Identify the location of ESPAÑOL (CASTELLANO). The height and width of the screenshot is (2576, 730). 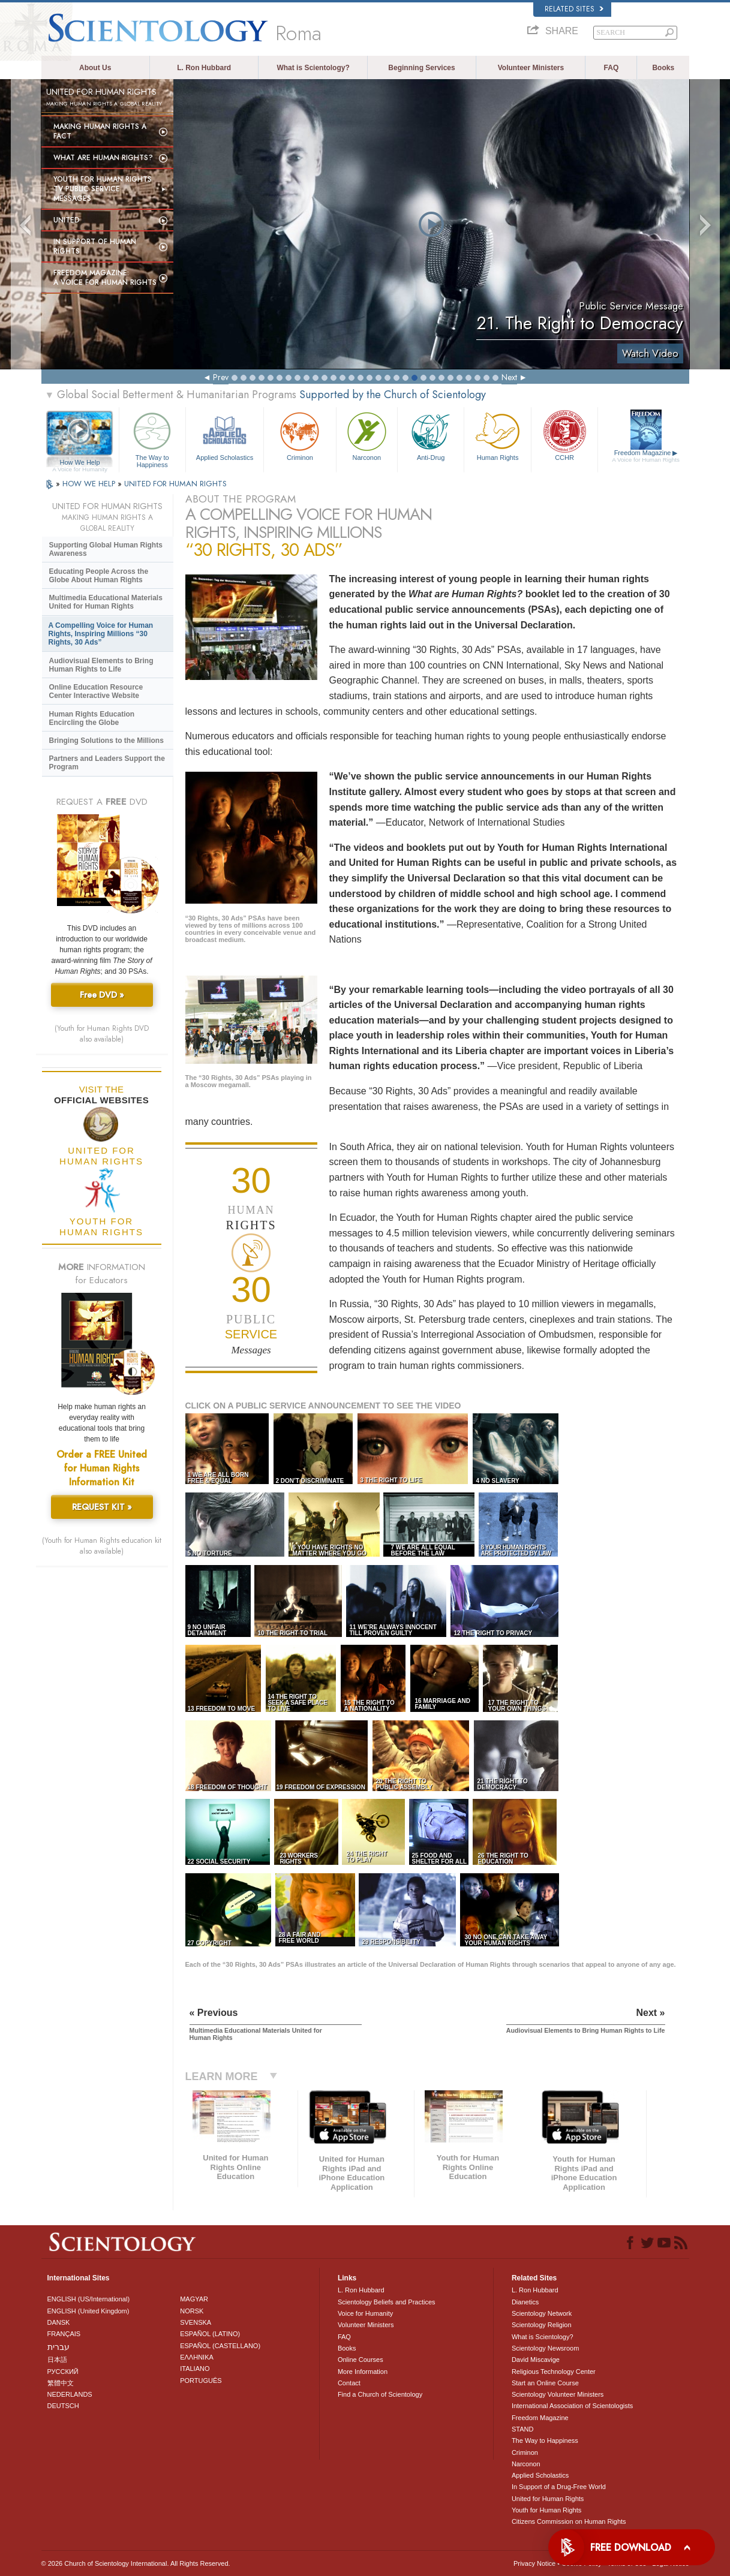
(220, 2345).